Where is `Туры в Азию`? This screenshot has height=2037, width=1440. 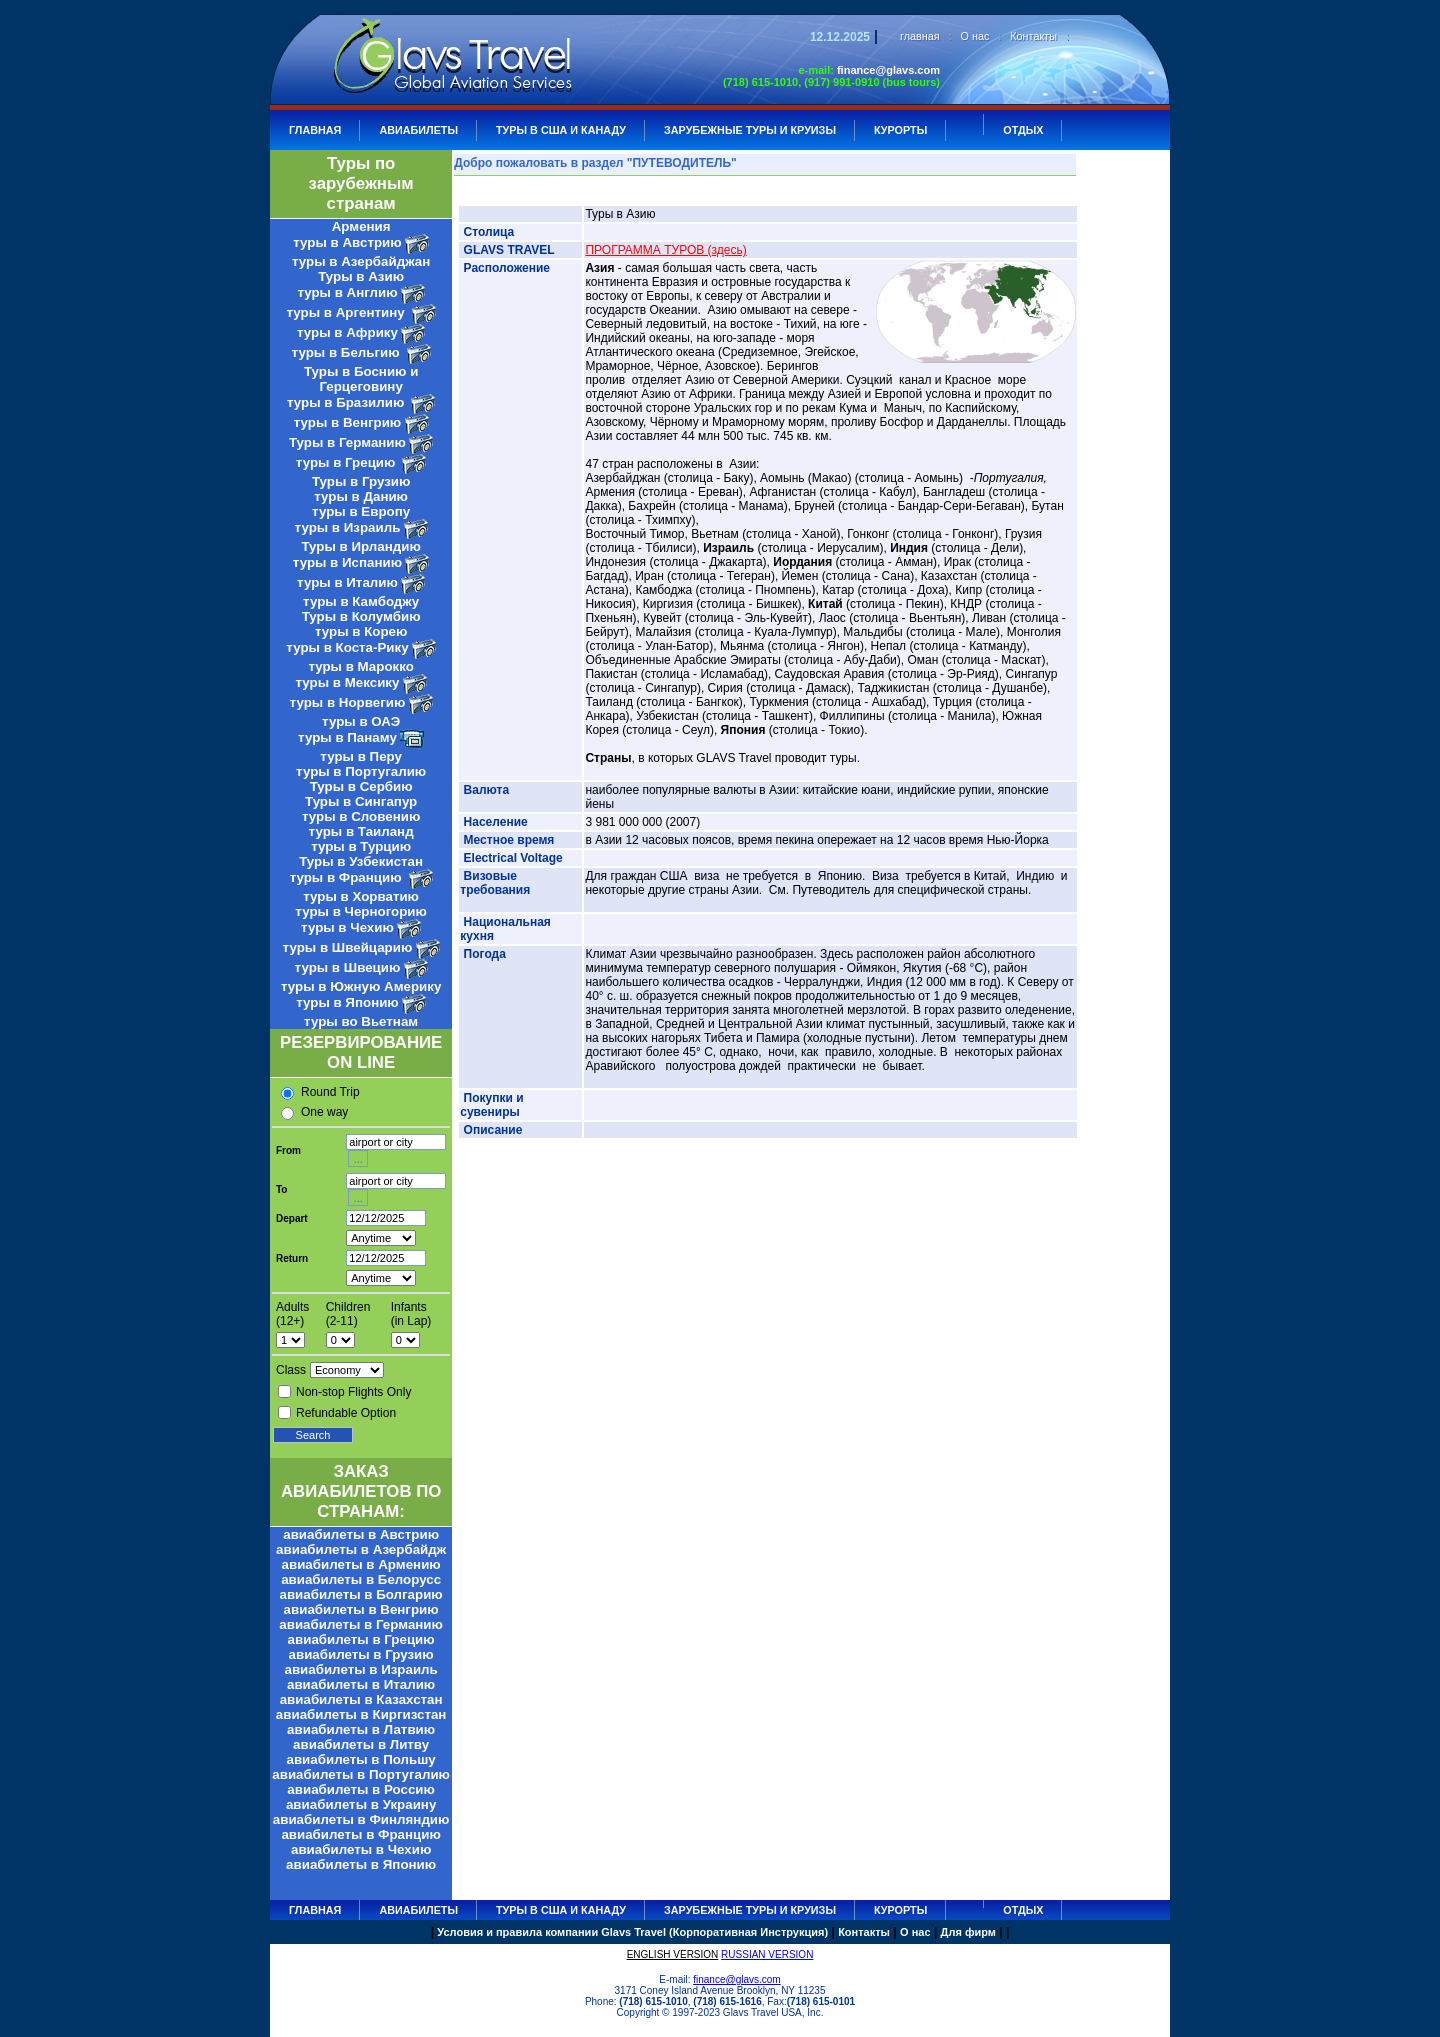
Туры в Азию is located at coordinates (361, 276).